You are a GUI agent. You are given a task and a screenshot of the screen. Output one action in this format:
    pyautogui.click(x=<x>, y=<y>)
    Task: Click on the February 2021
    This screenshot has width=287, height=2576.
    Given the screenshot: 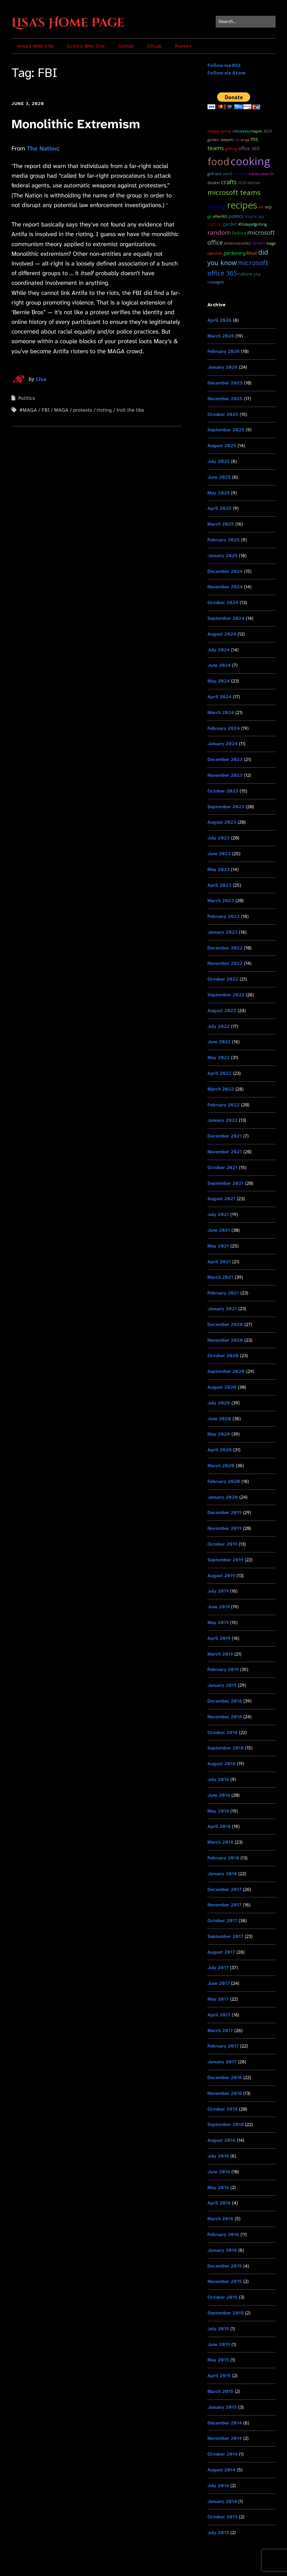 What is the action you would take?
    pyautogui.click(x=223, y=1293)
    